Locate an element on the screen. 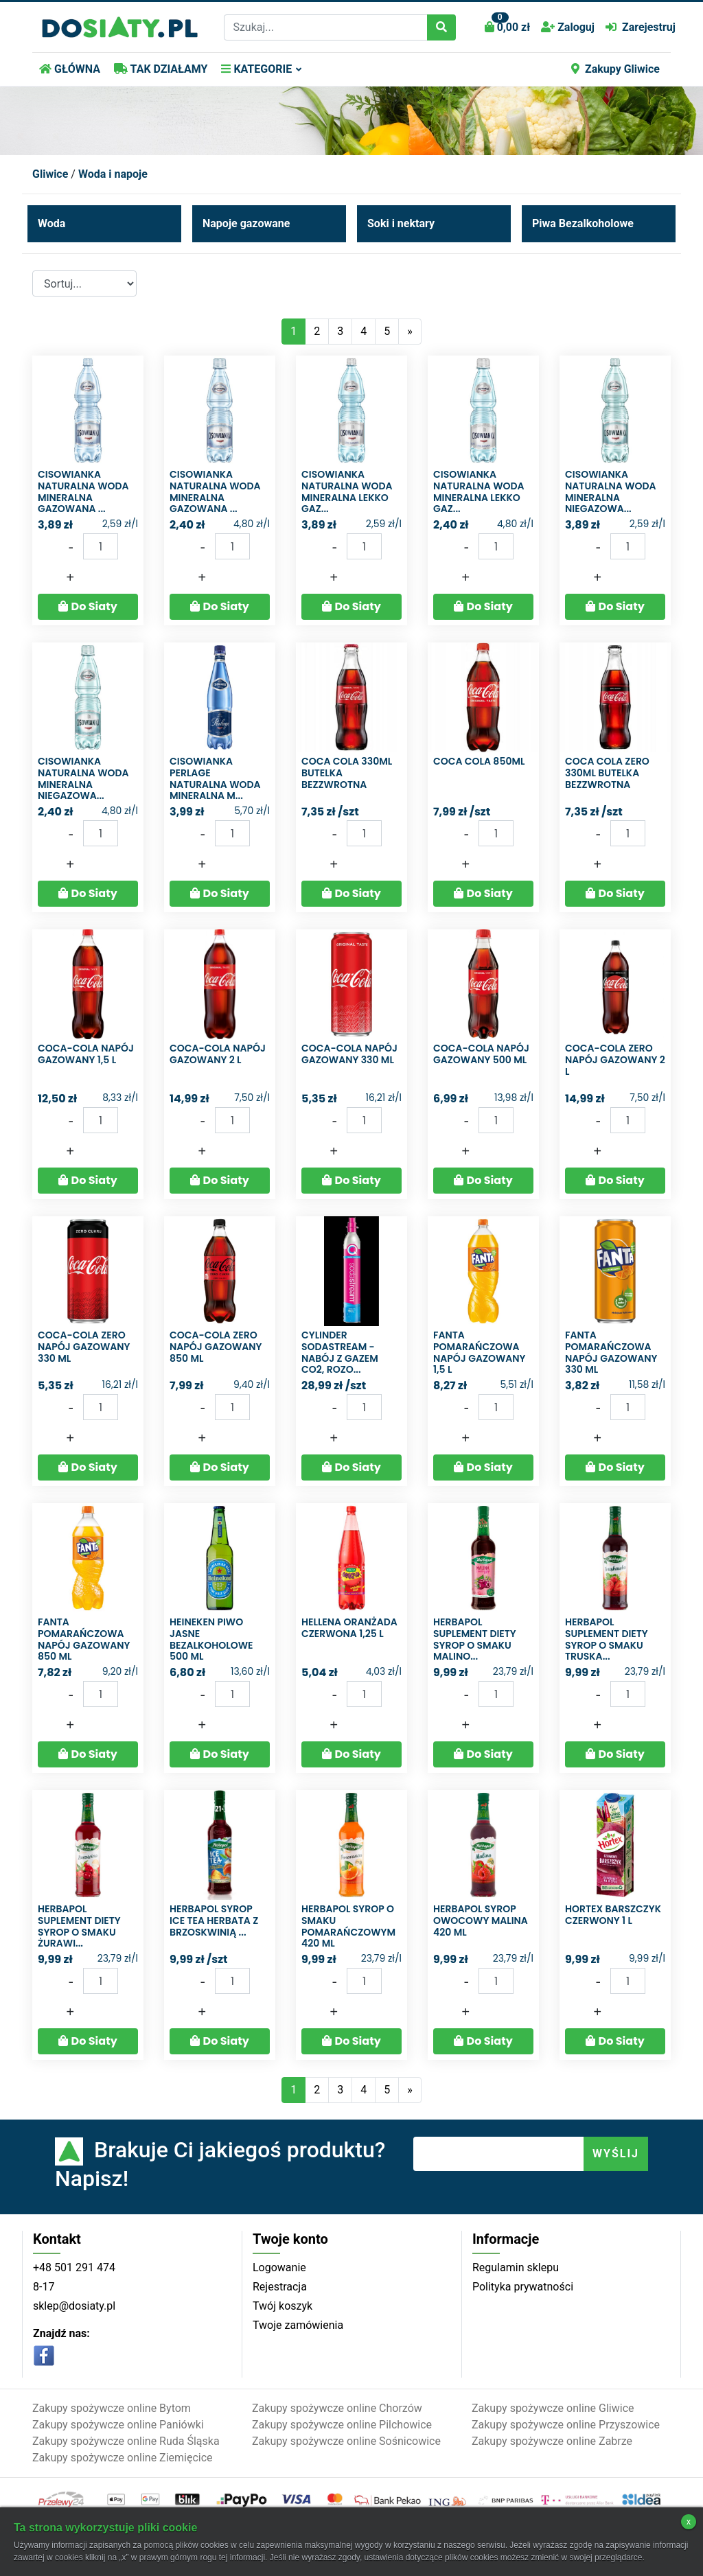 Image resolution: width=703 pixels, height=2576 pixels. COCA COLA 850ML is located at coordinates (479, 761).